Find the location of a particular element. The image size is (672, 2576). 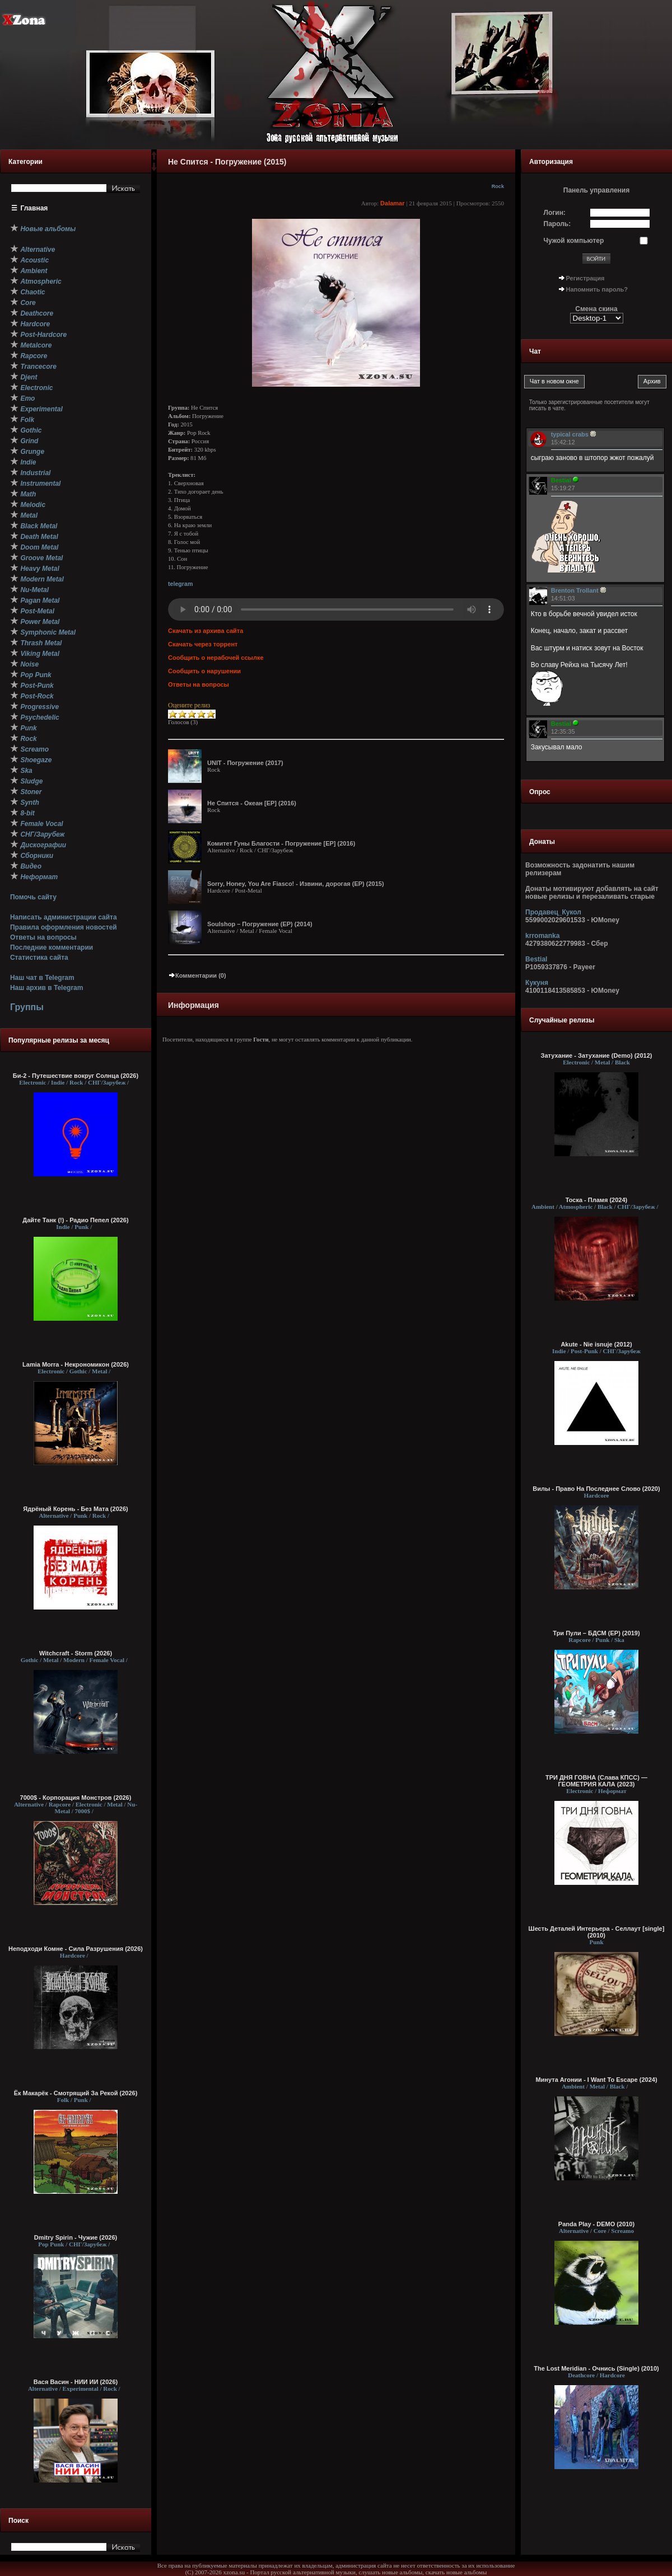

Шесть Деталей Интерьера - Селлаут [single] (2010) is located at coordinates (597, 1932).